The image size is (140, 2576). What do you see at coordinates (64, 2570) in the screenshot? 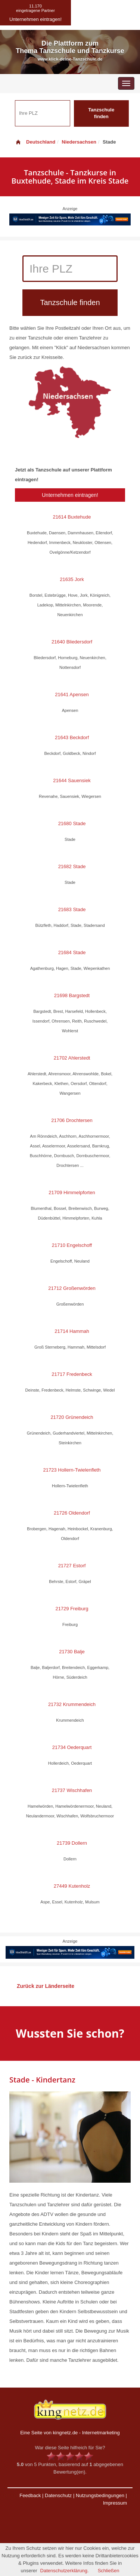
I see `Datenschutzerklärung.` at bounding box center [64, 2570].